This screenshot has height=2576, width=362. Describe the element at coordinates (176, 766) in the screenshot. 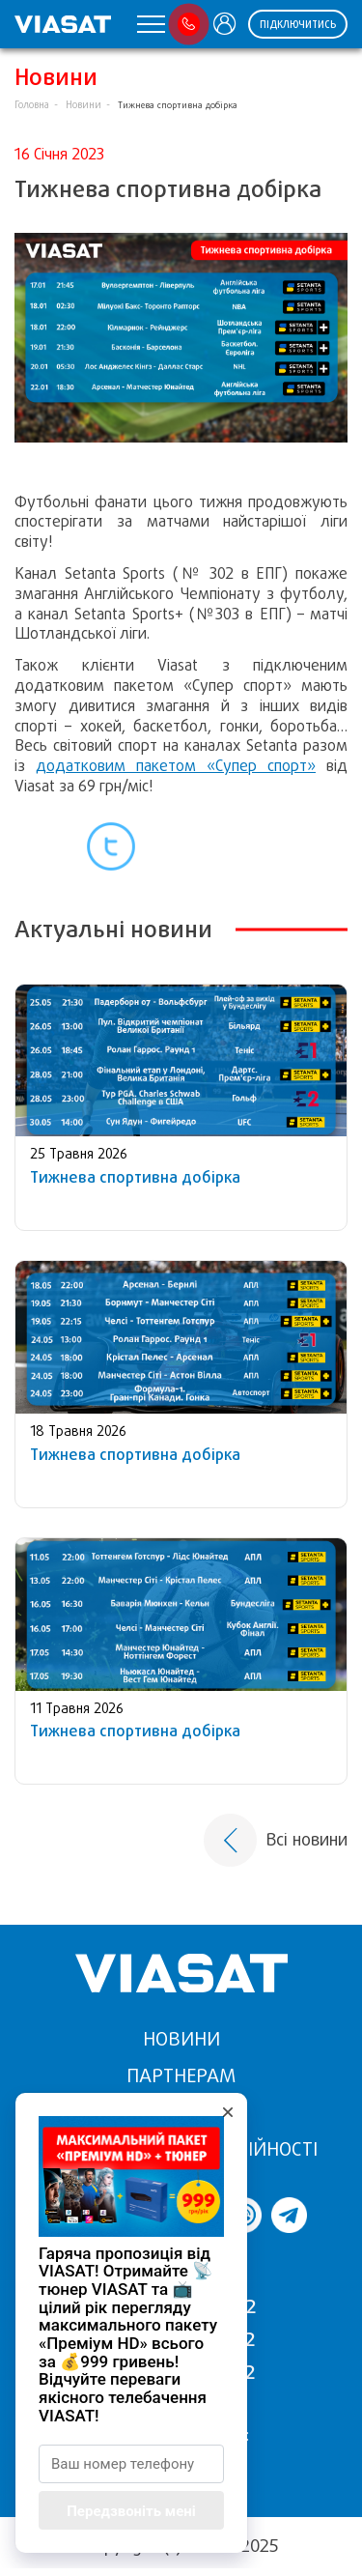

I see `додатковим пакетом «Супер спорт»` at that location.